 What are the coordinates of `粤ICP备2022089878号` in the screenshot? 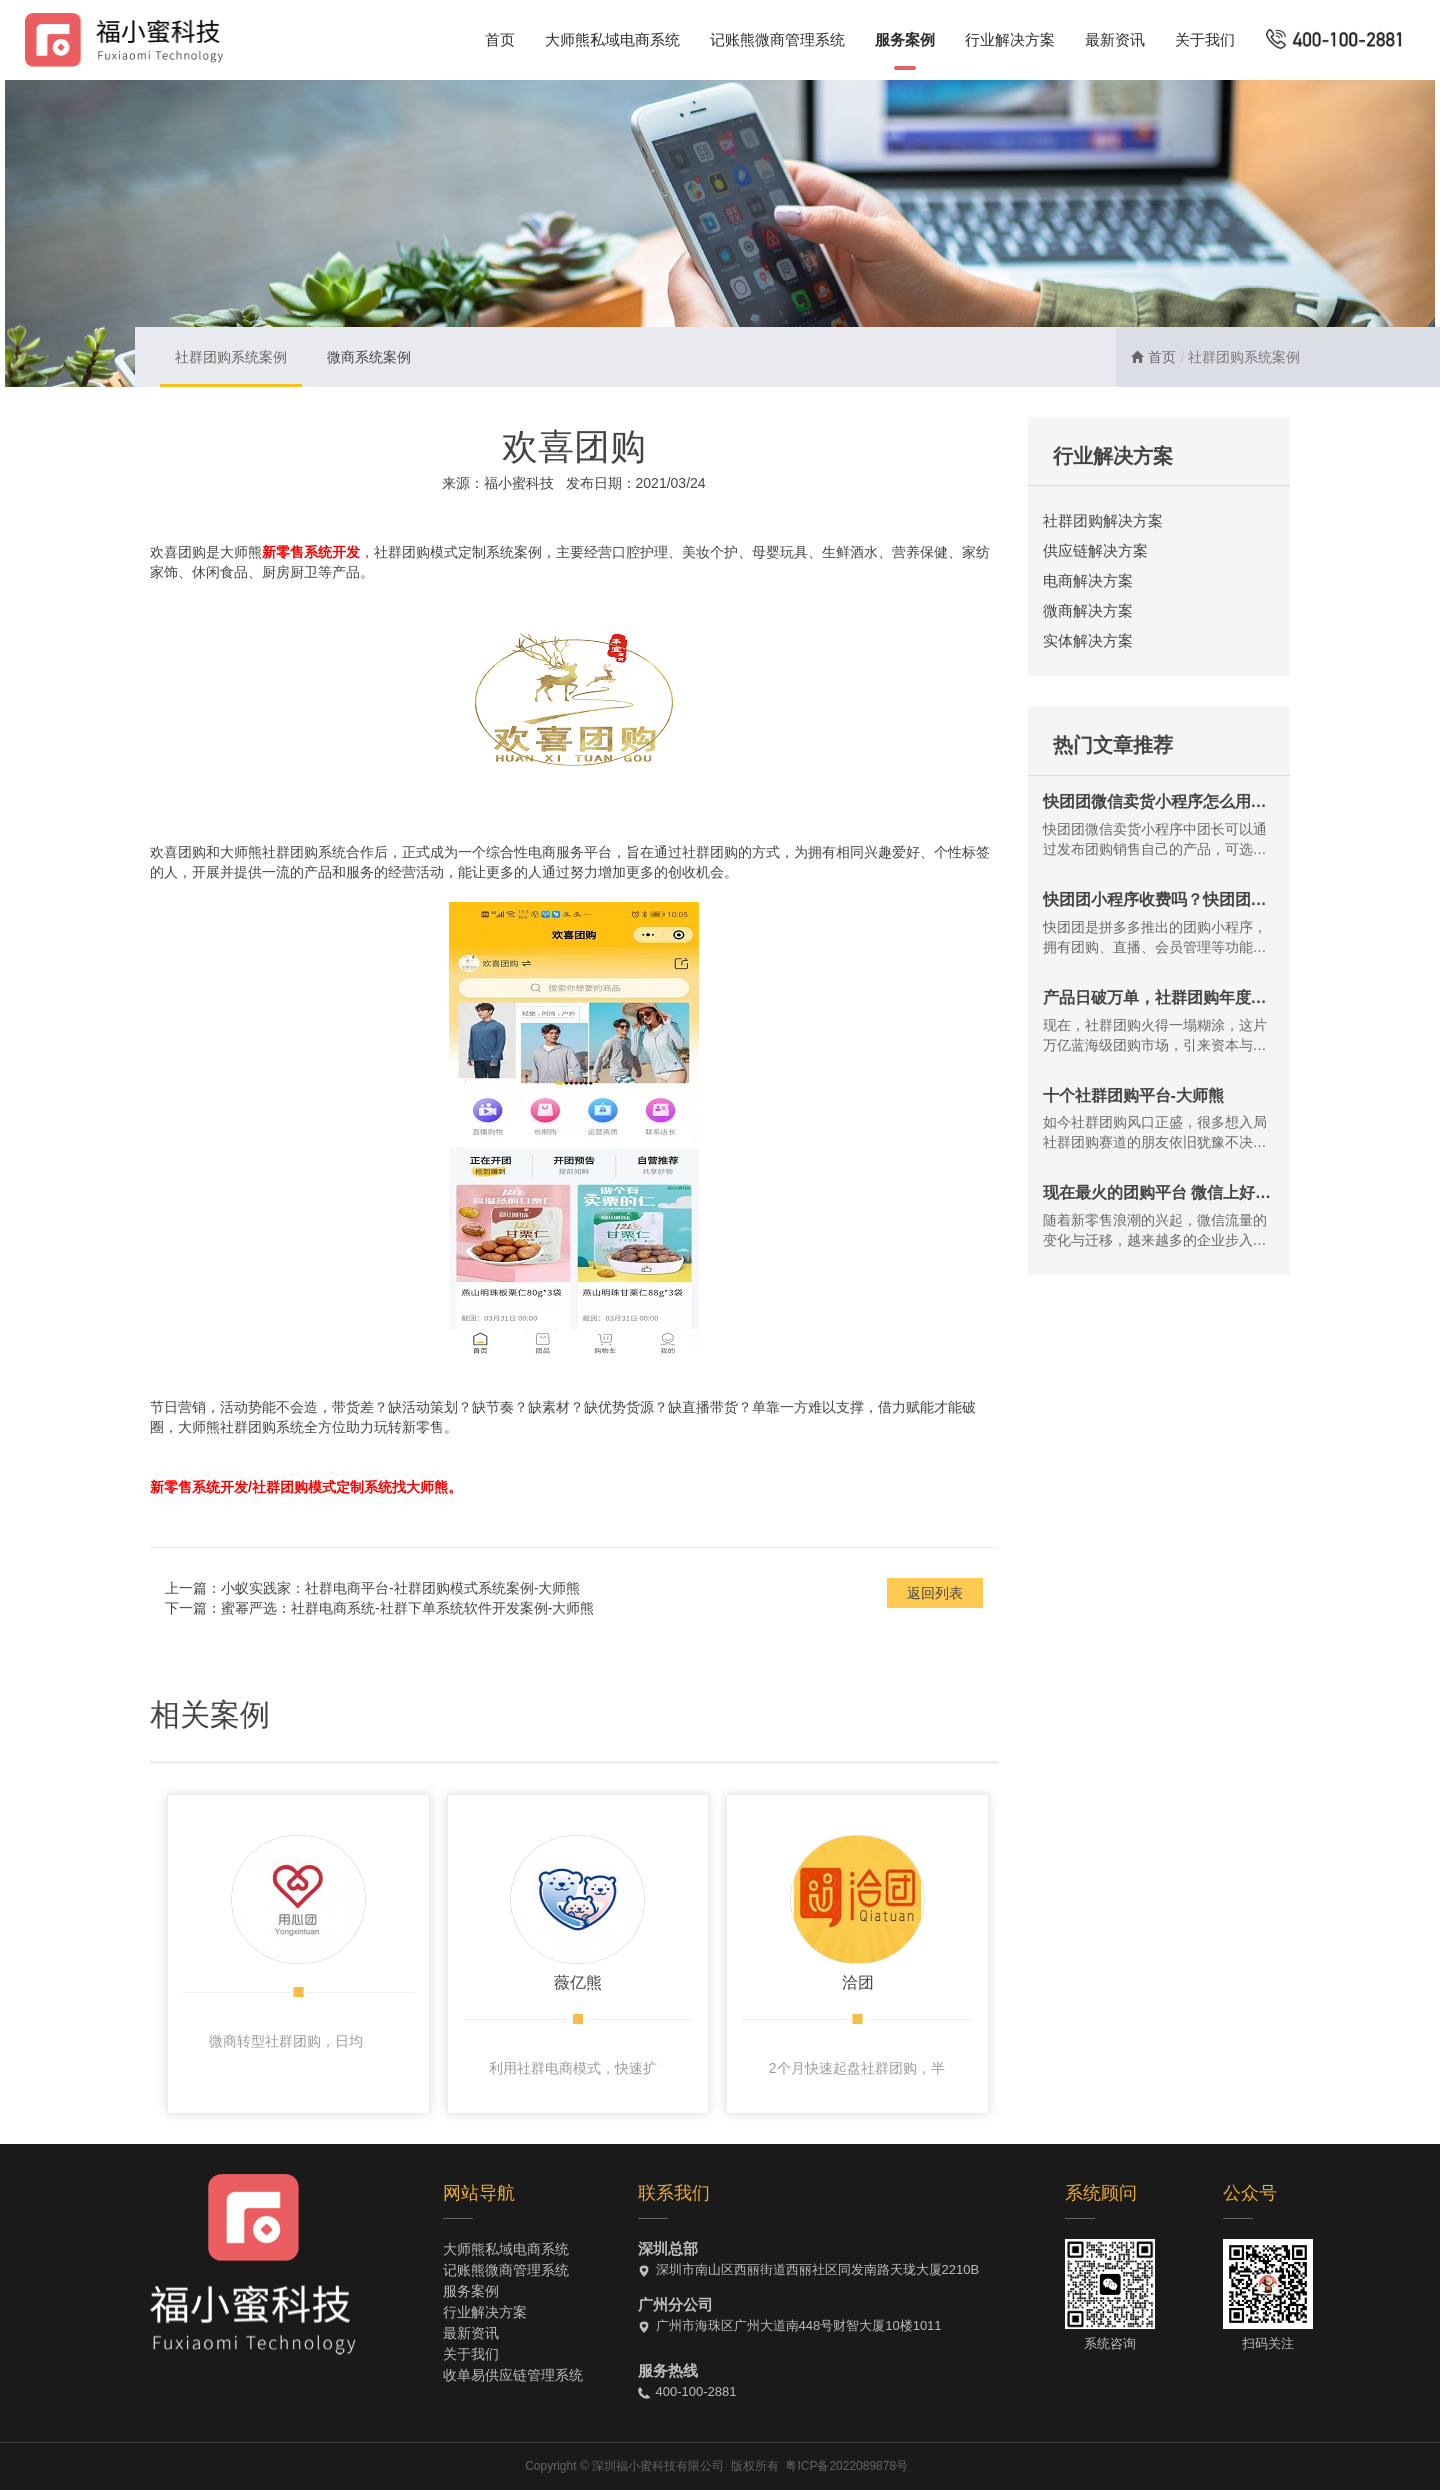 It's located at (846, 2466).